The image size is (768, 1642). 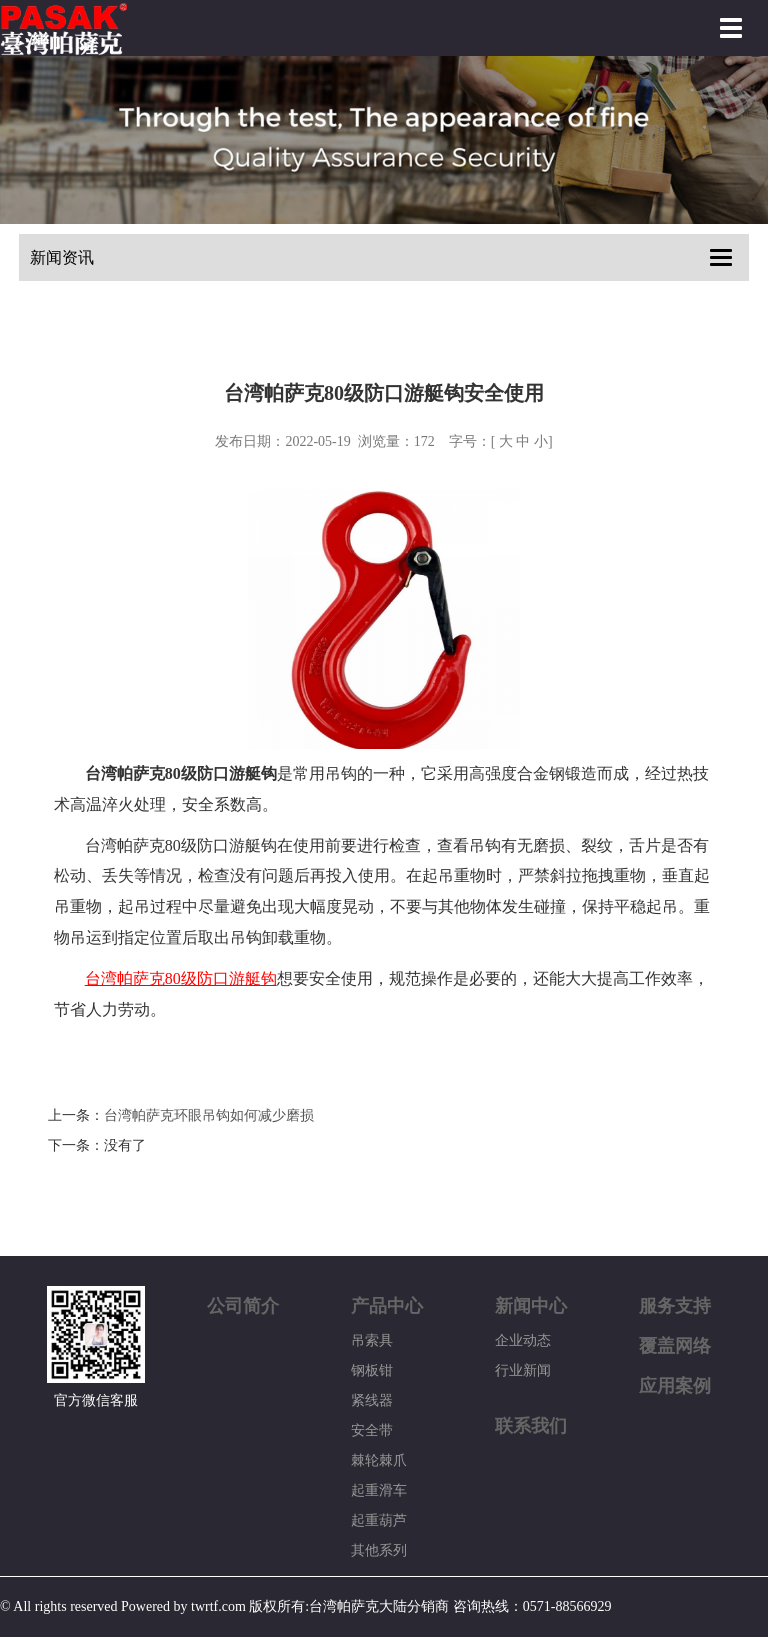 What do you see at coordinates (372, 1400) in the screenshot?
I see `紧线器` at bounding box center [372, 1400].